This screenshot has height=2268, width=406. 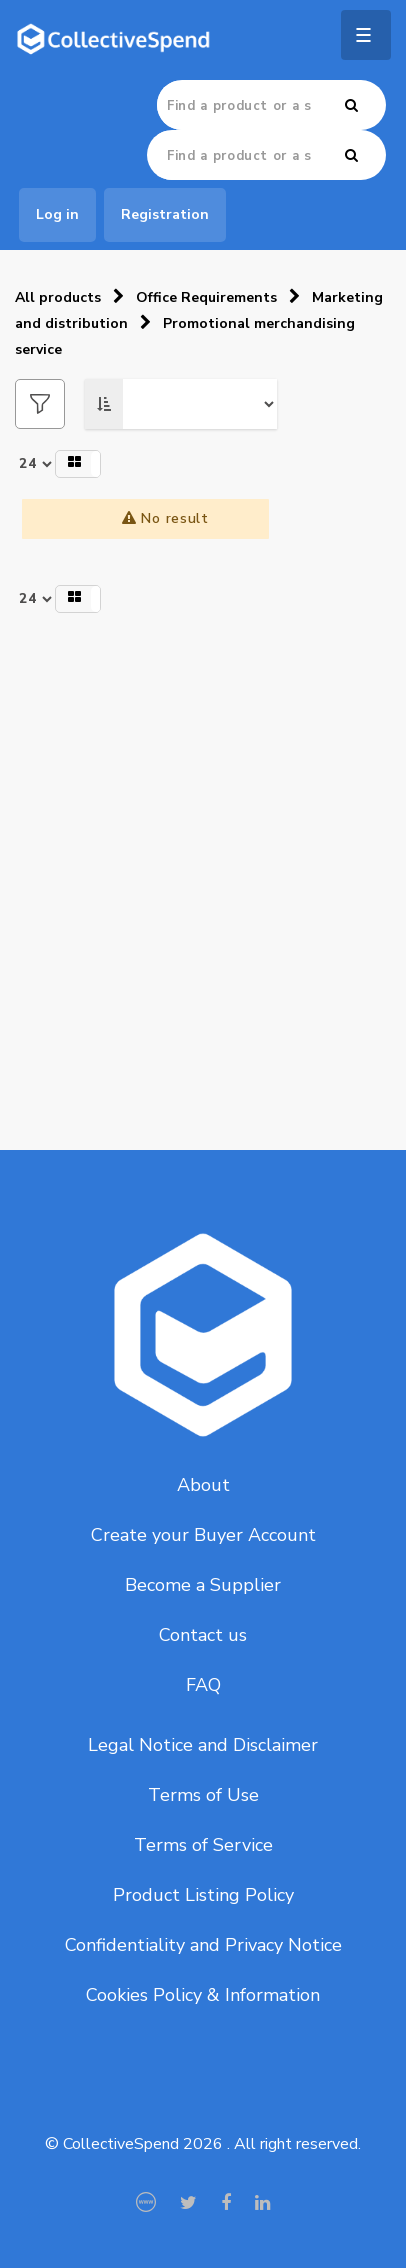 What do you see at coordinates (206, 297) in the screenshot?
I see `Office Requirements` at bounding box center [206, 297].